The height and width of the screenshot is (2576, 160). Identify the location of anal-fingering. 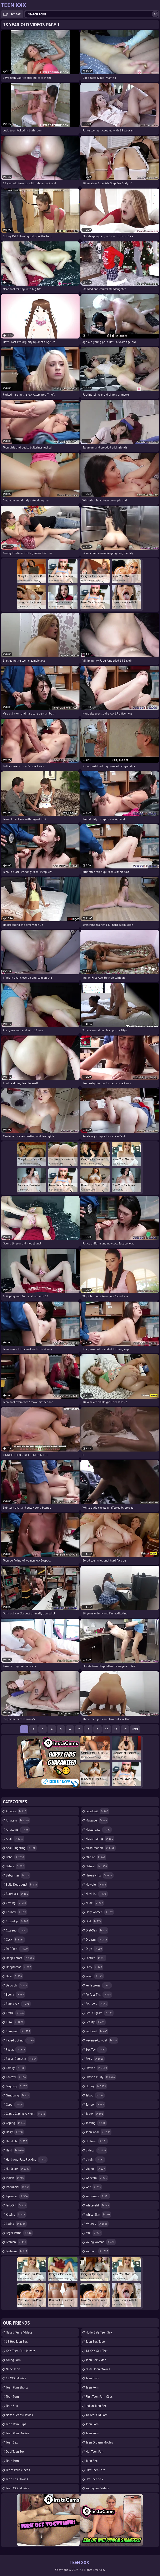
(21, 1848).